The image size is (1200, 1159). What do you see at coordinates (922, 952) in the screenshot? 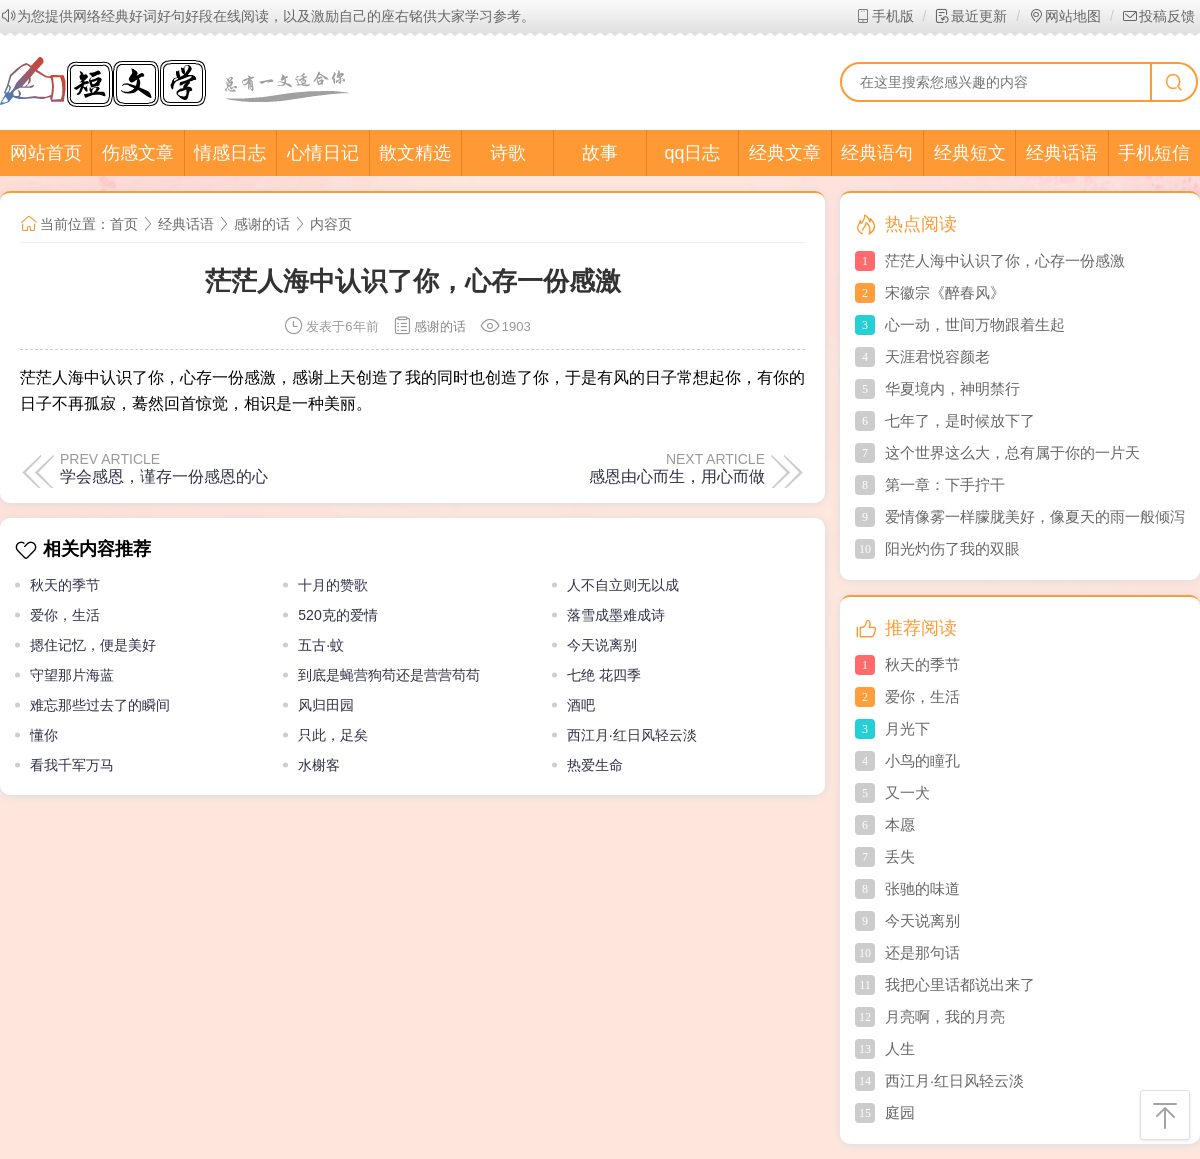
I see `还是那句话` at bounding box center [922, 952].